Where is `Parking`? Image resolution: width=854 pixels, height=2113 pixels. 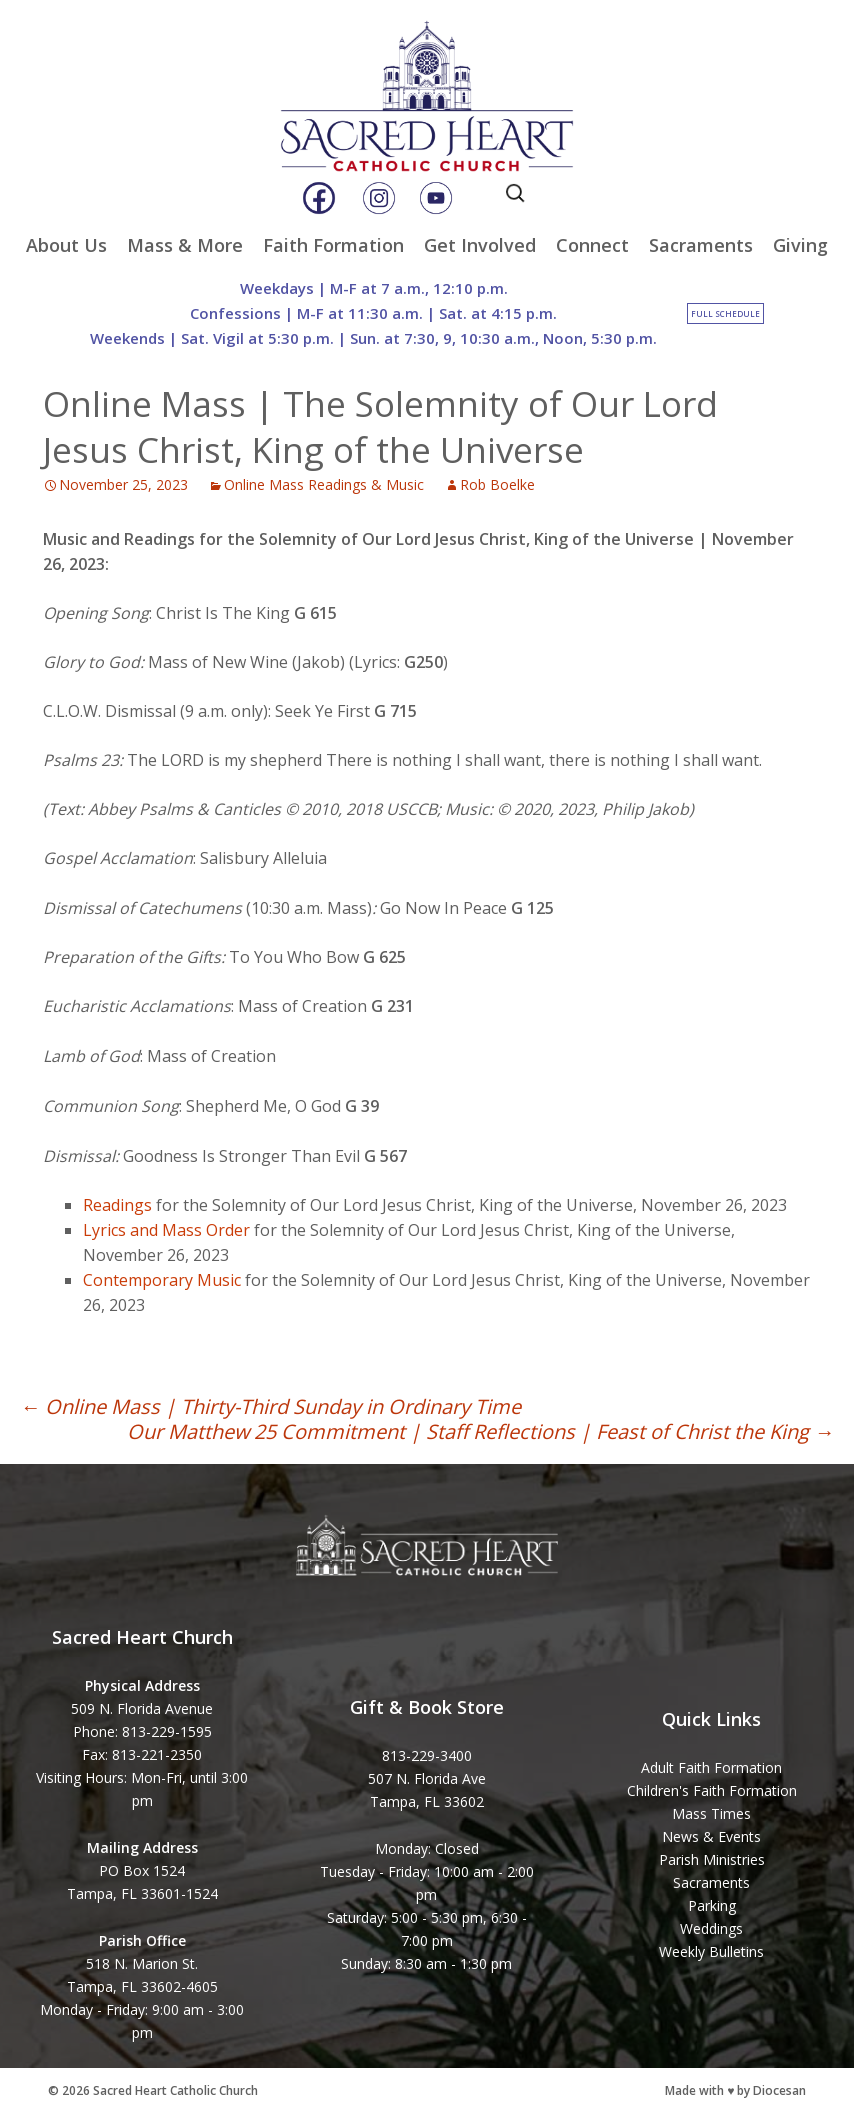
Parking is located at coordinates (712, 1905).